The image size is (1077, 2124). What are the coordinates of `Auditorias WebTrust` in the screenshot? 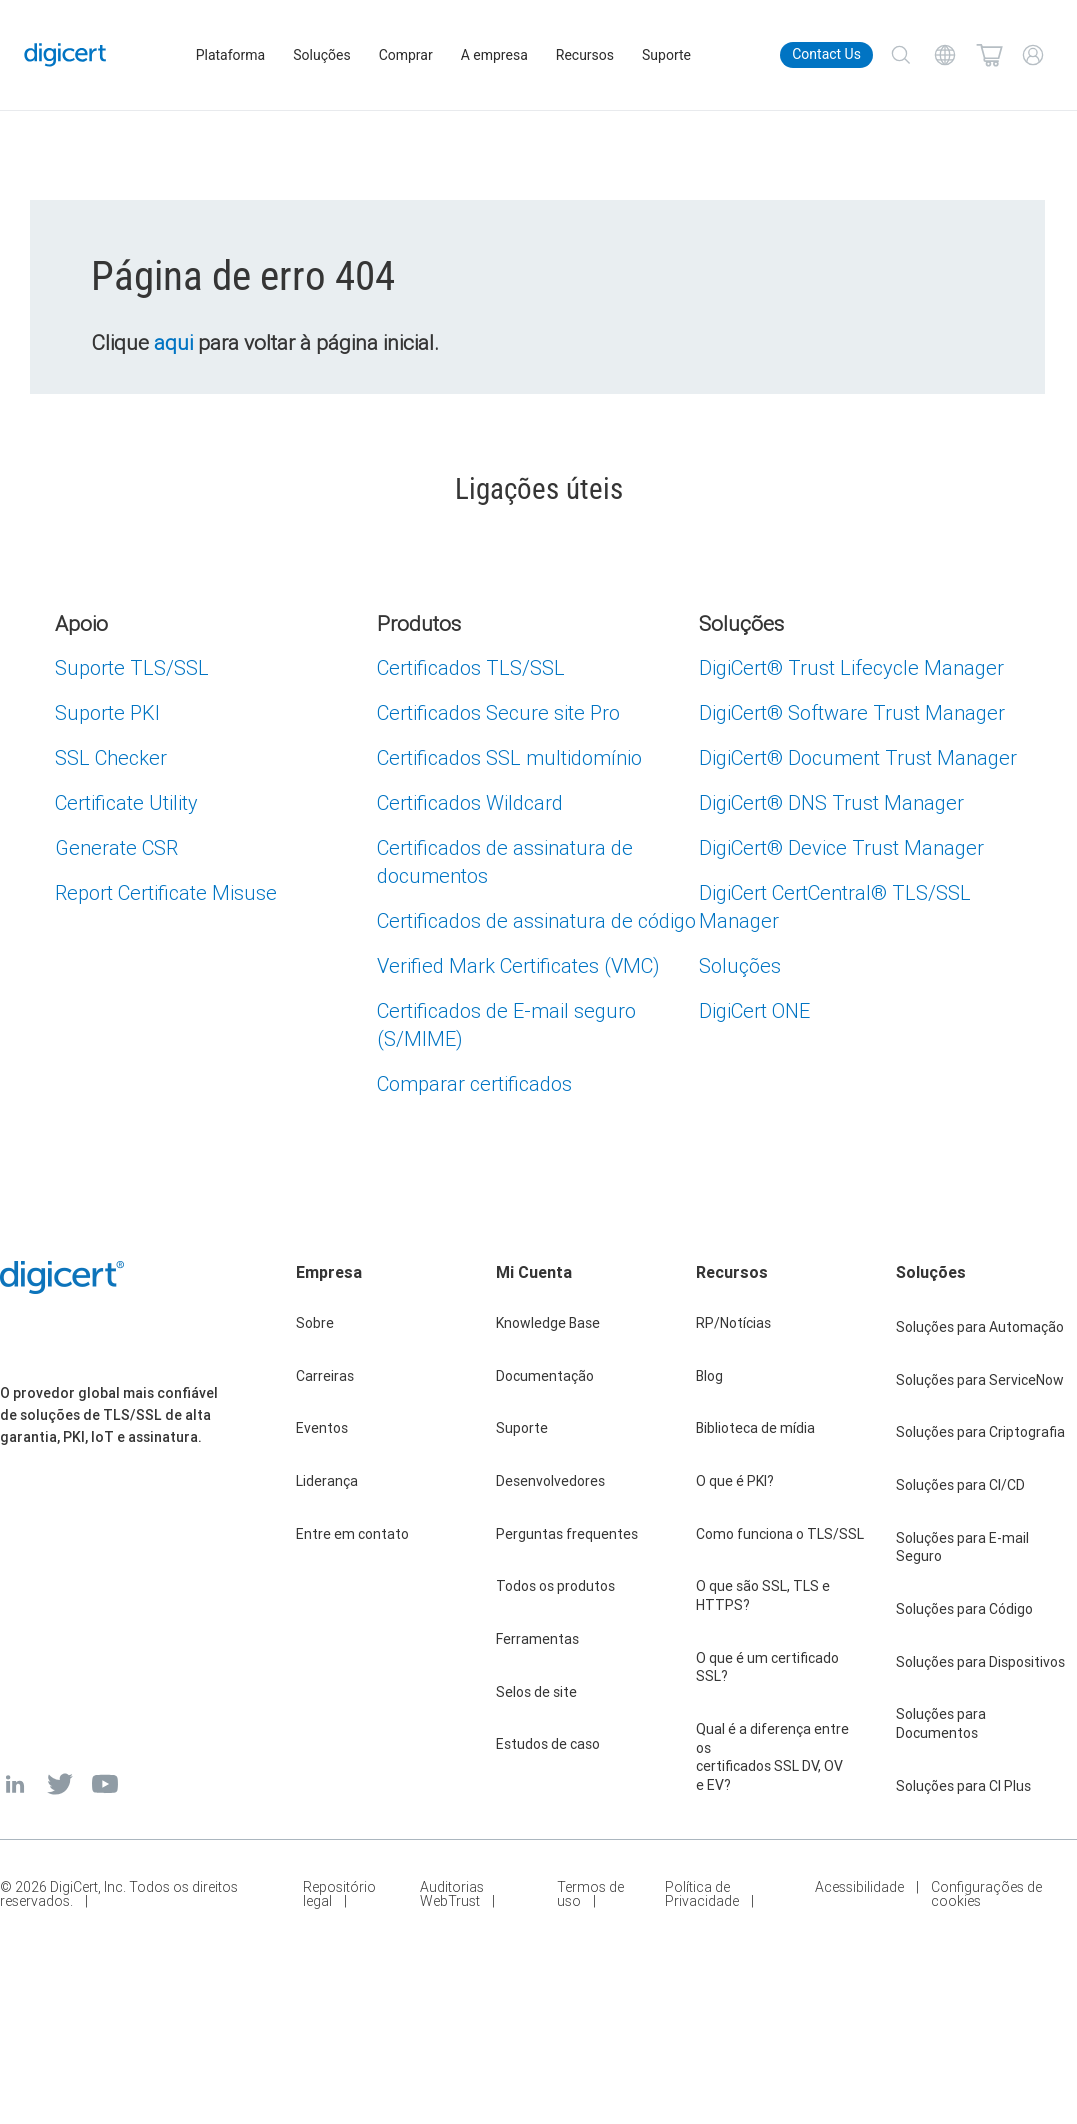 It's located at (452, 1894).